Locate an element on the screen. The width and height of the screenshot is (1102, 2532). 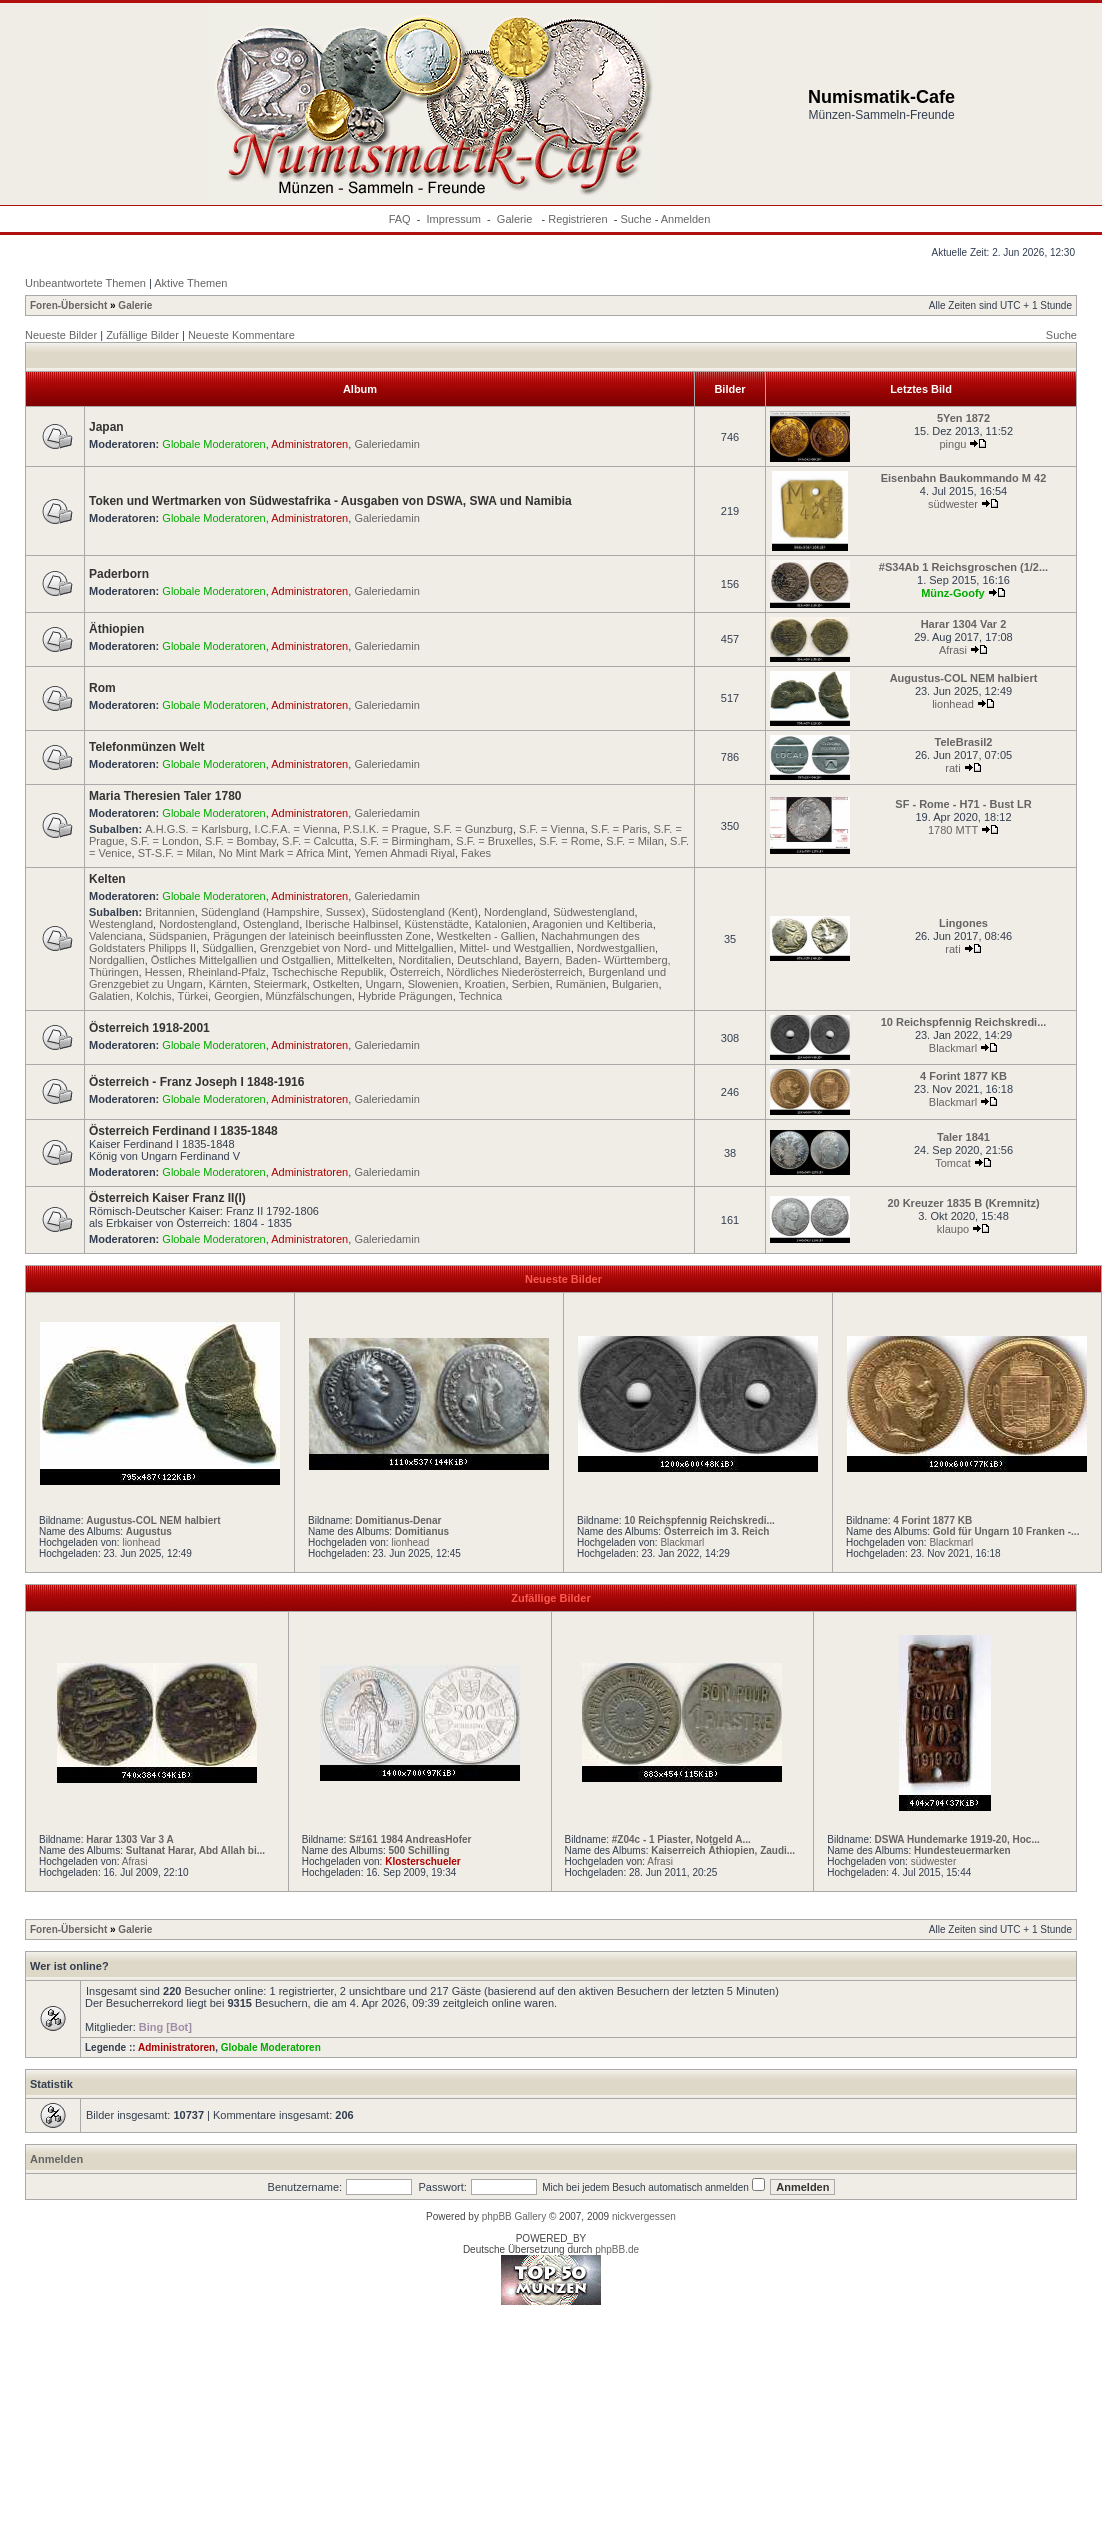
Aktive Themen is located at coordinates (190, 283).